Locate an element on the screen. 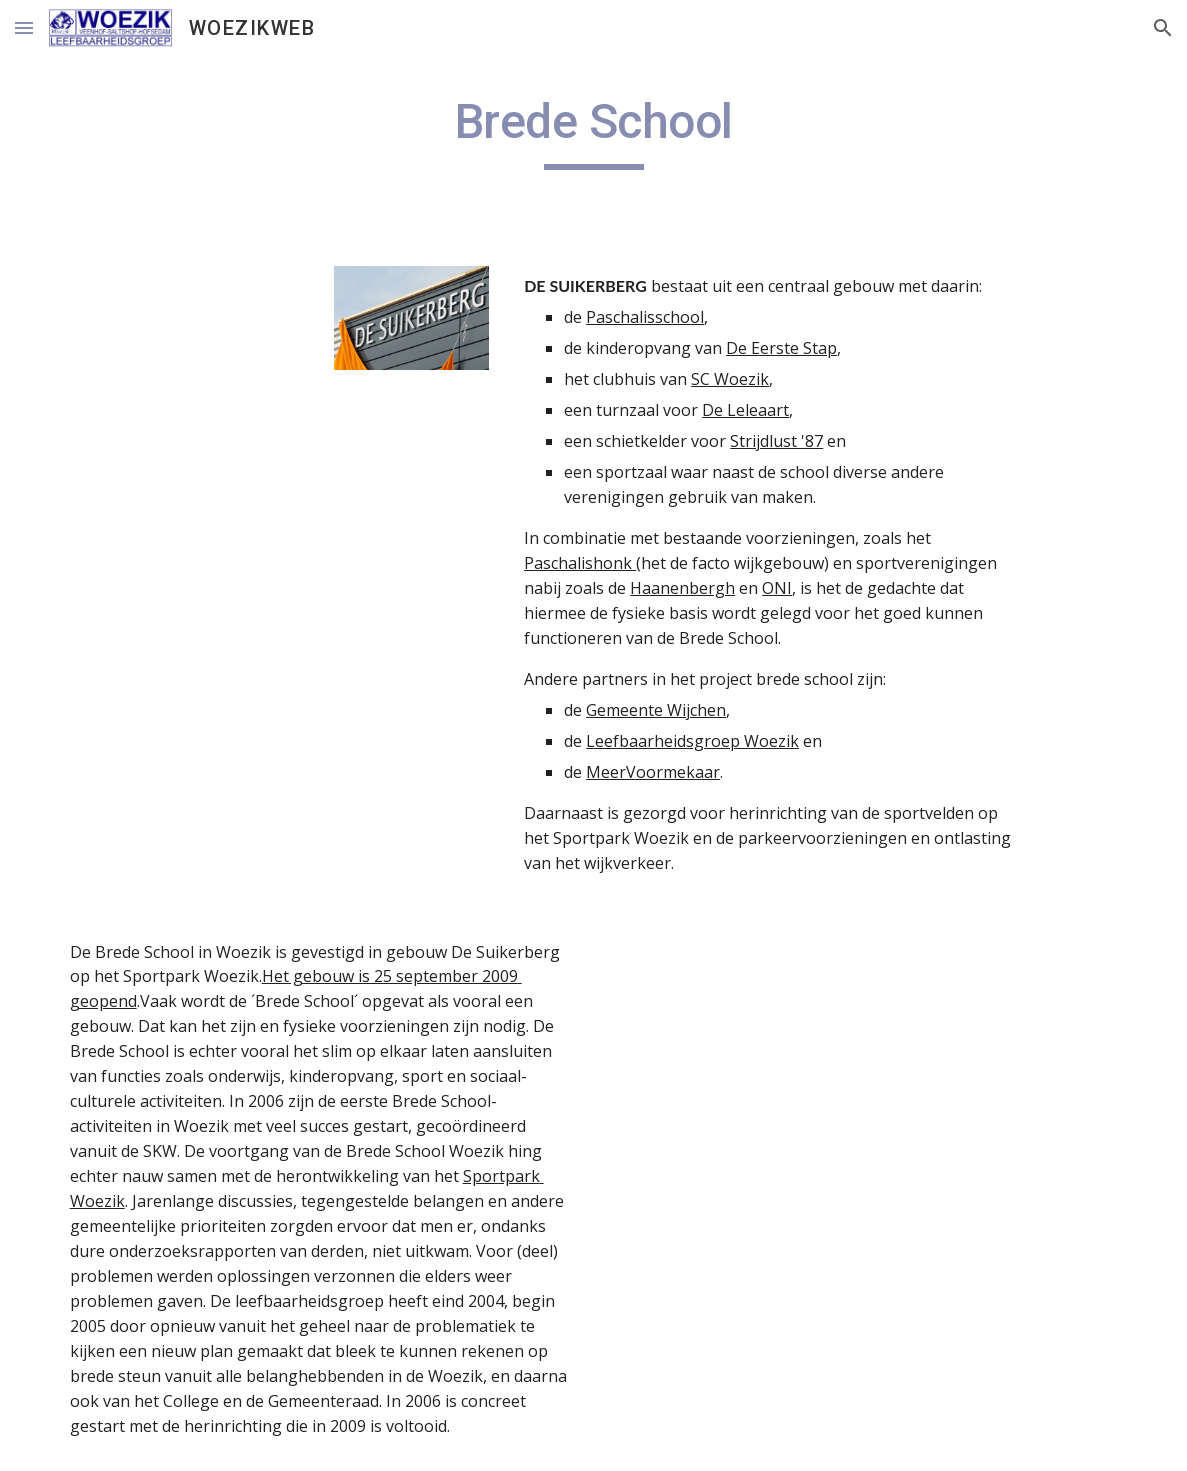 The image size is (1187, 1471). [button] is located at coordinates (24, 27).